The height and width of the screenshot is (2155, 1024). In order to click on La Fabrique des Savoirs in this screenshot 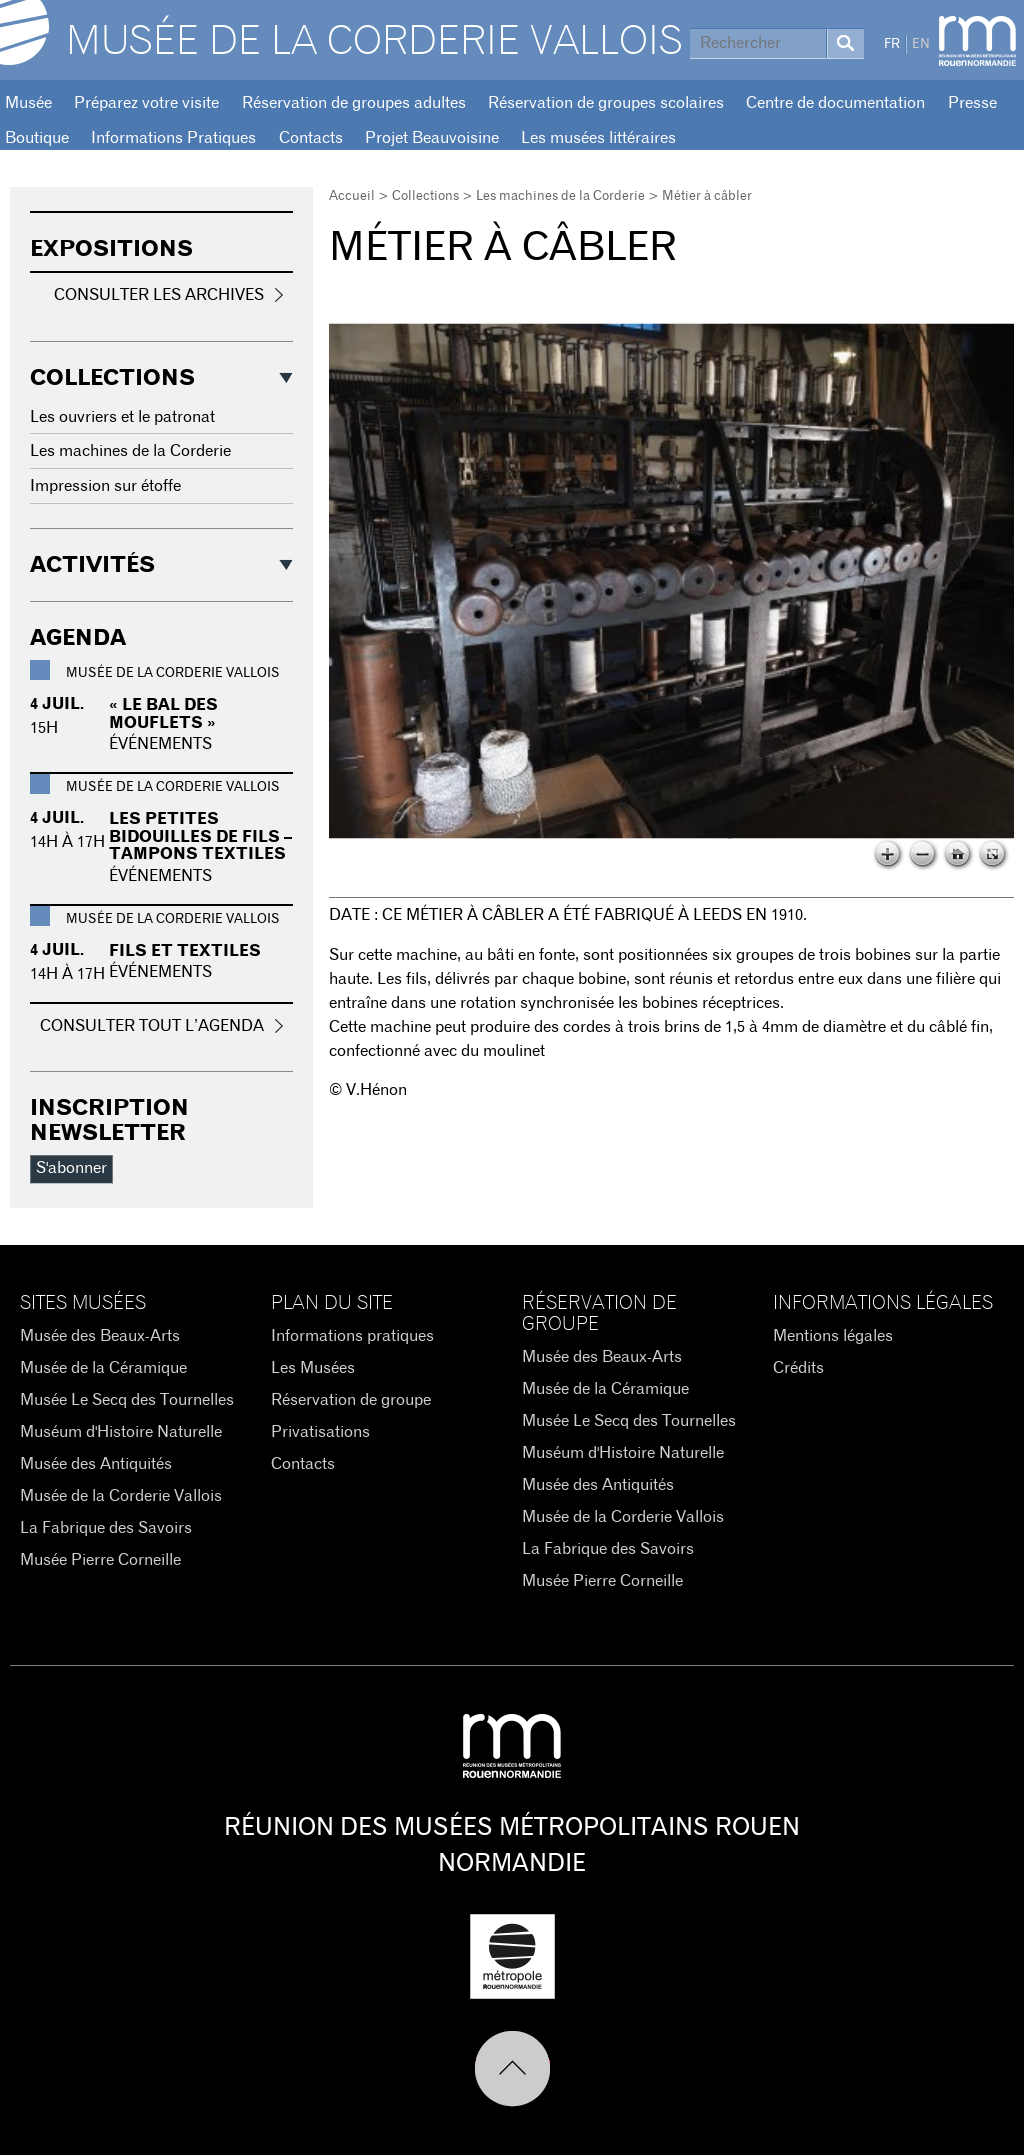, I will do `click(106, 1528)`.